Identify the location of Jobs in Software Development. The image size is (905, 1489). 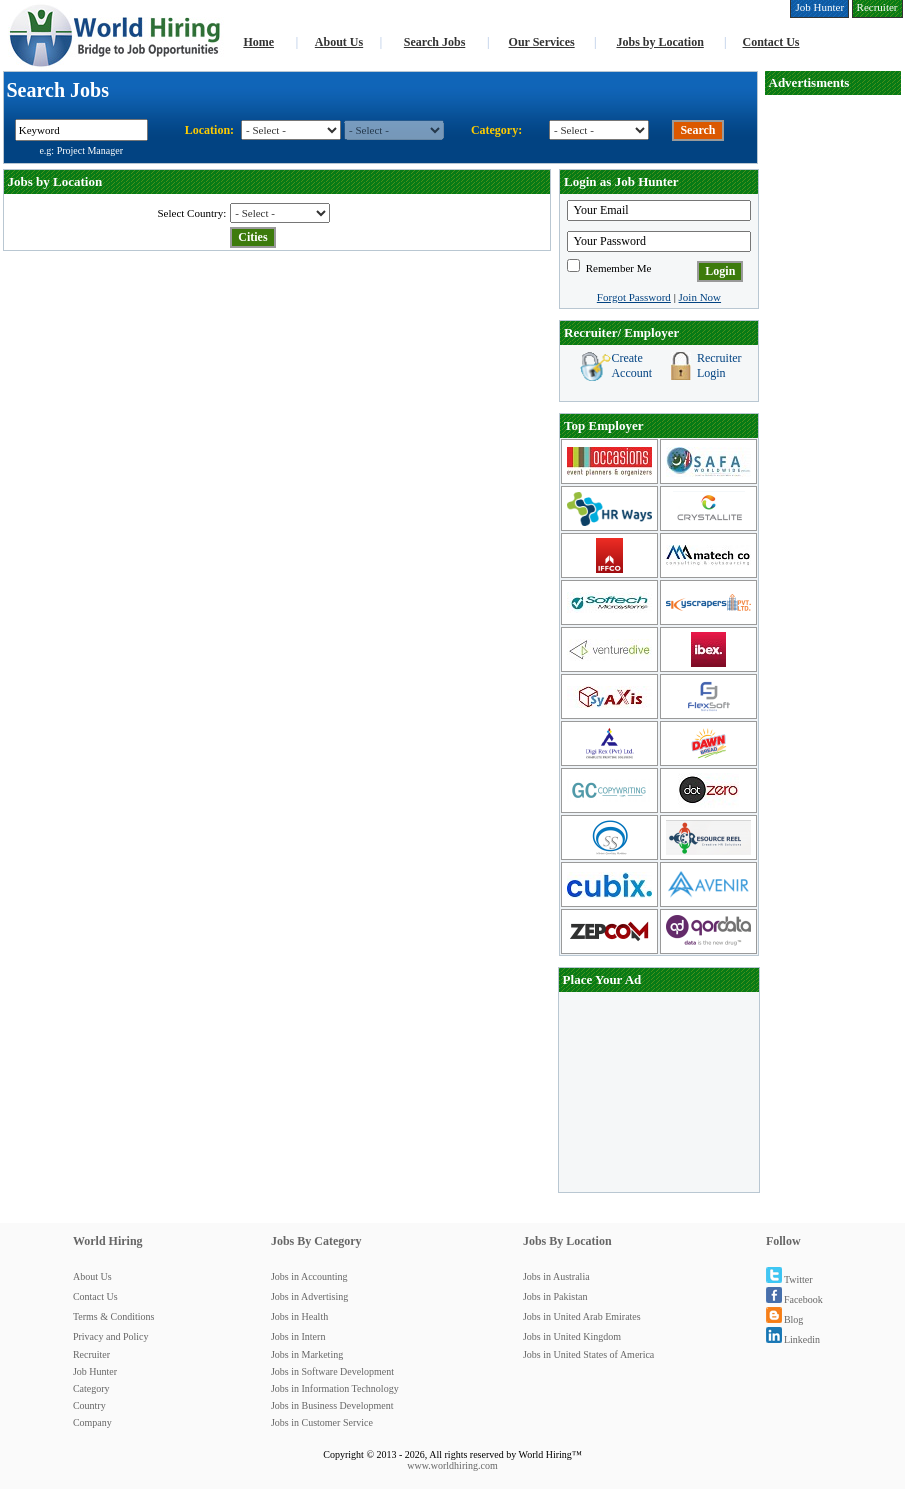
(332, 1371).